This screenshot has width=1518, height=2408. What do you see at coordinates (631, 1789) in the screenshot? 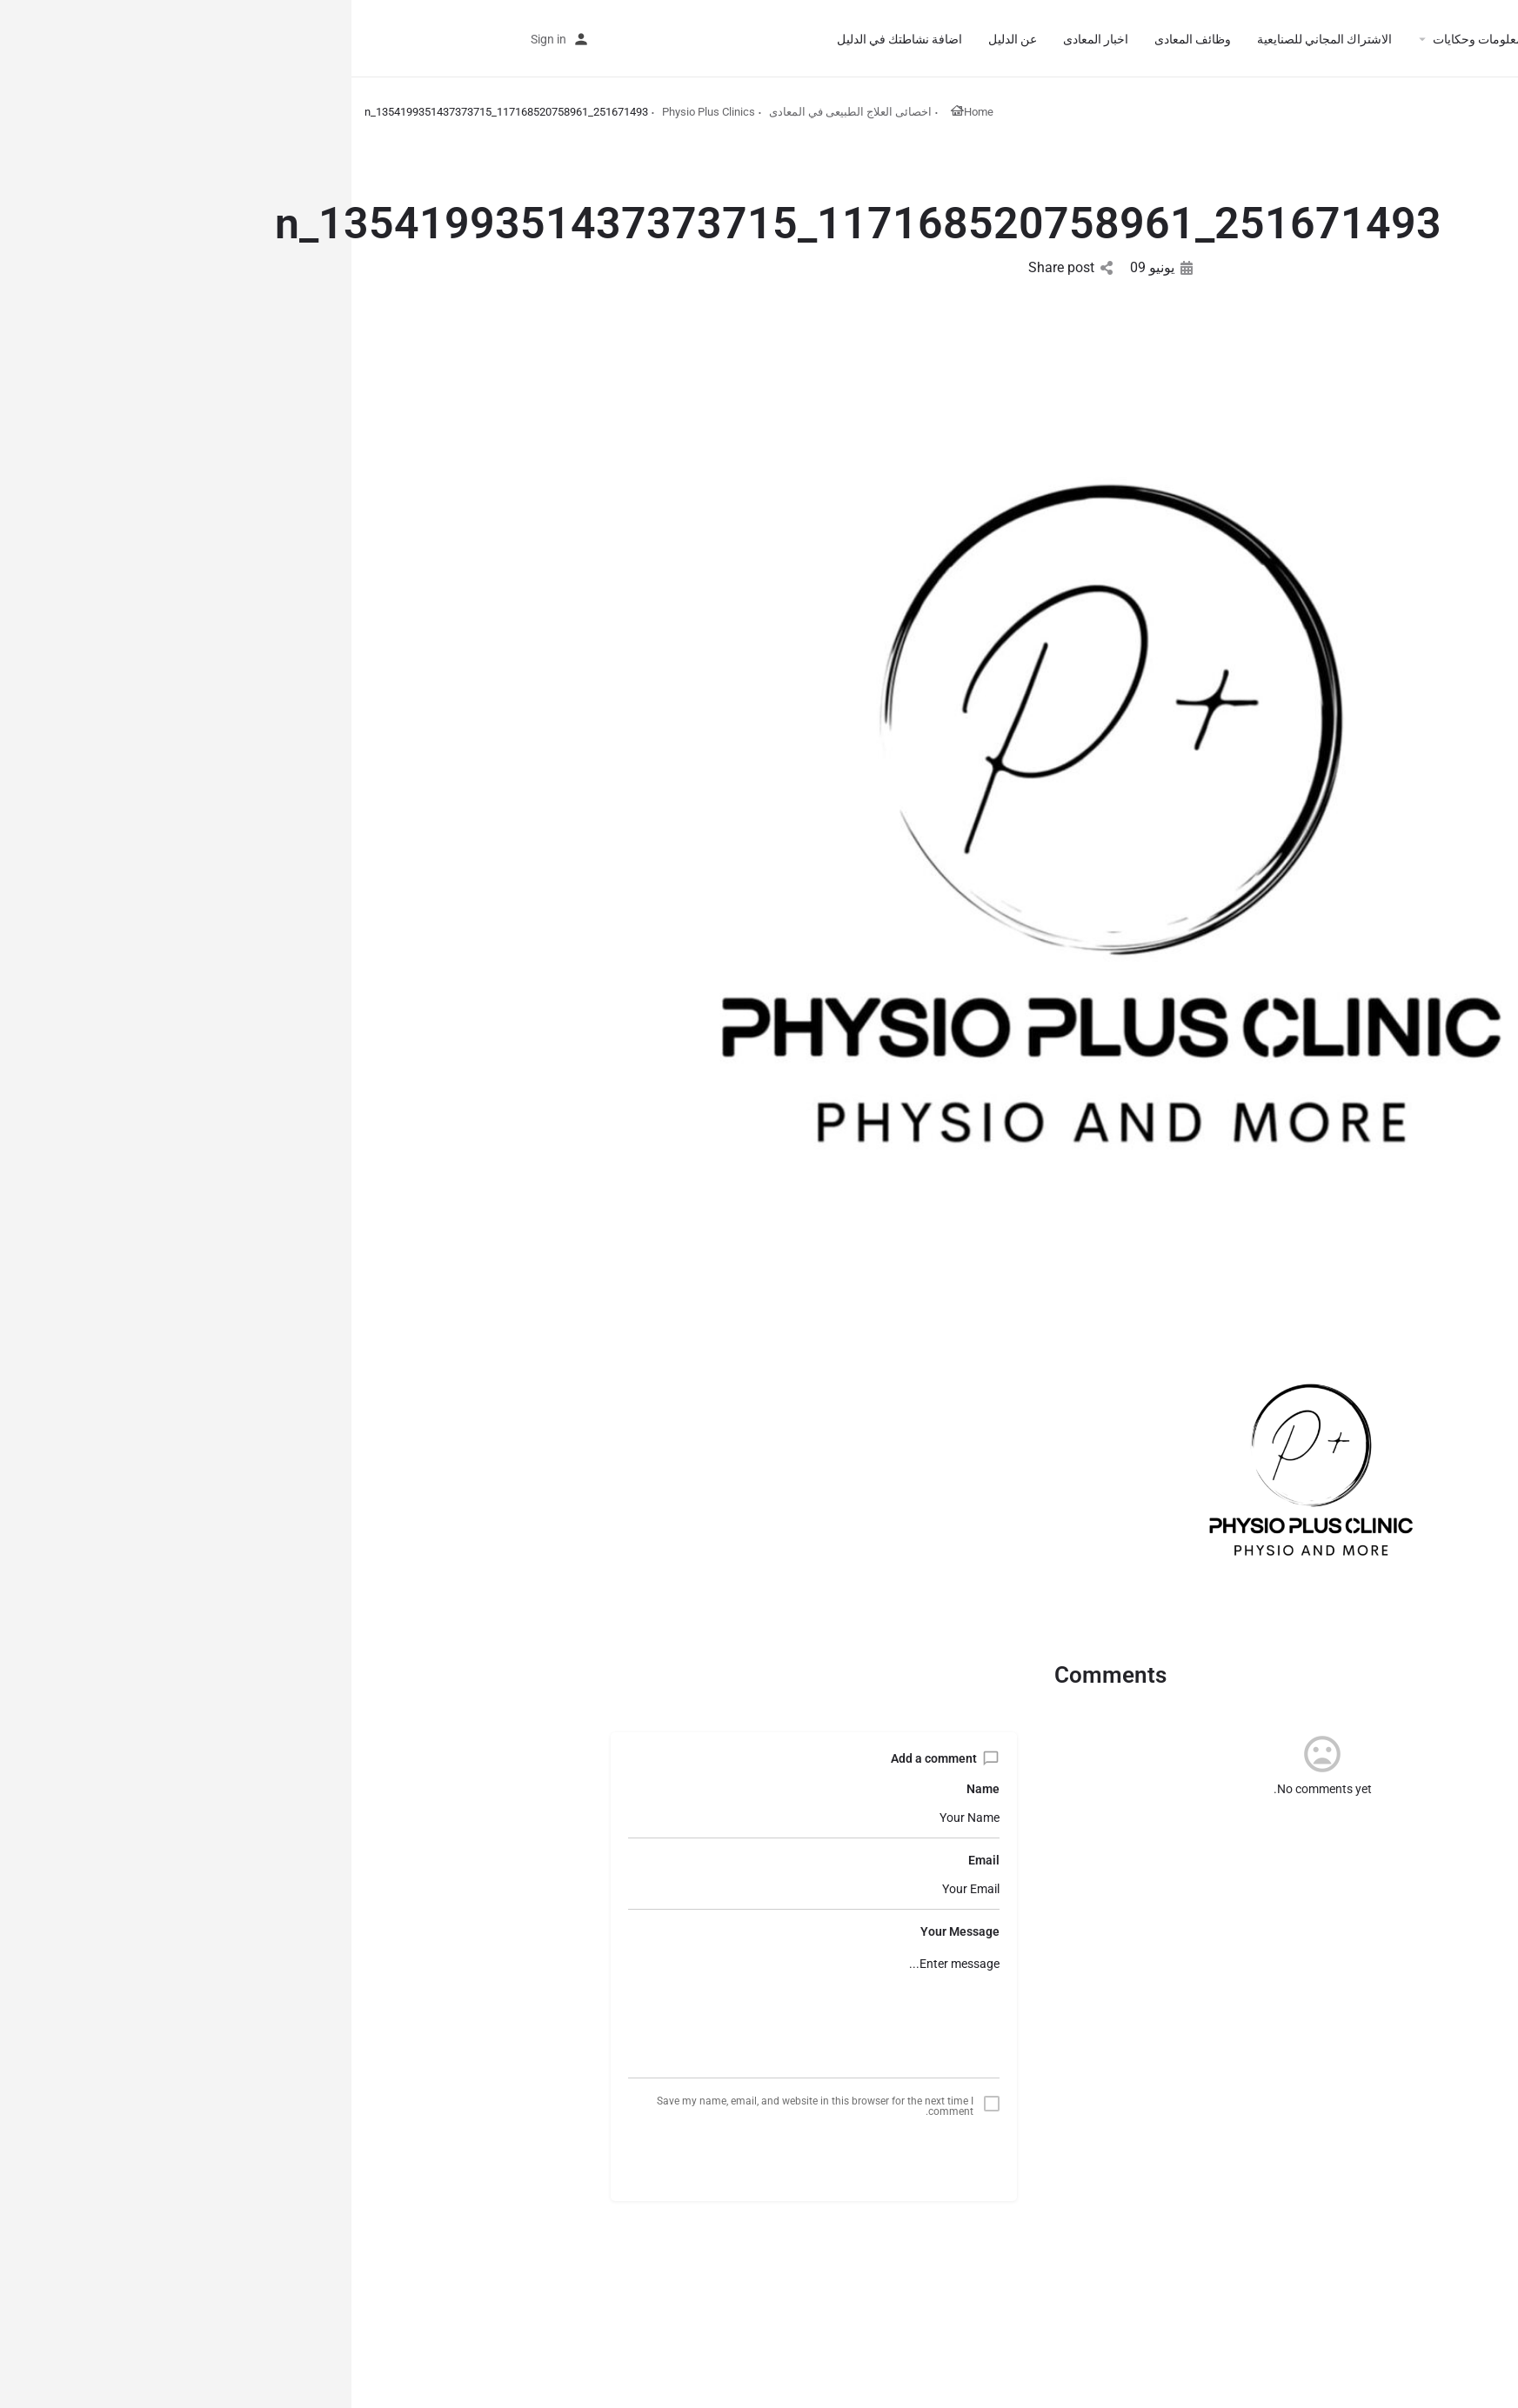
I see `Name` at bounding box center [631, 1789].